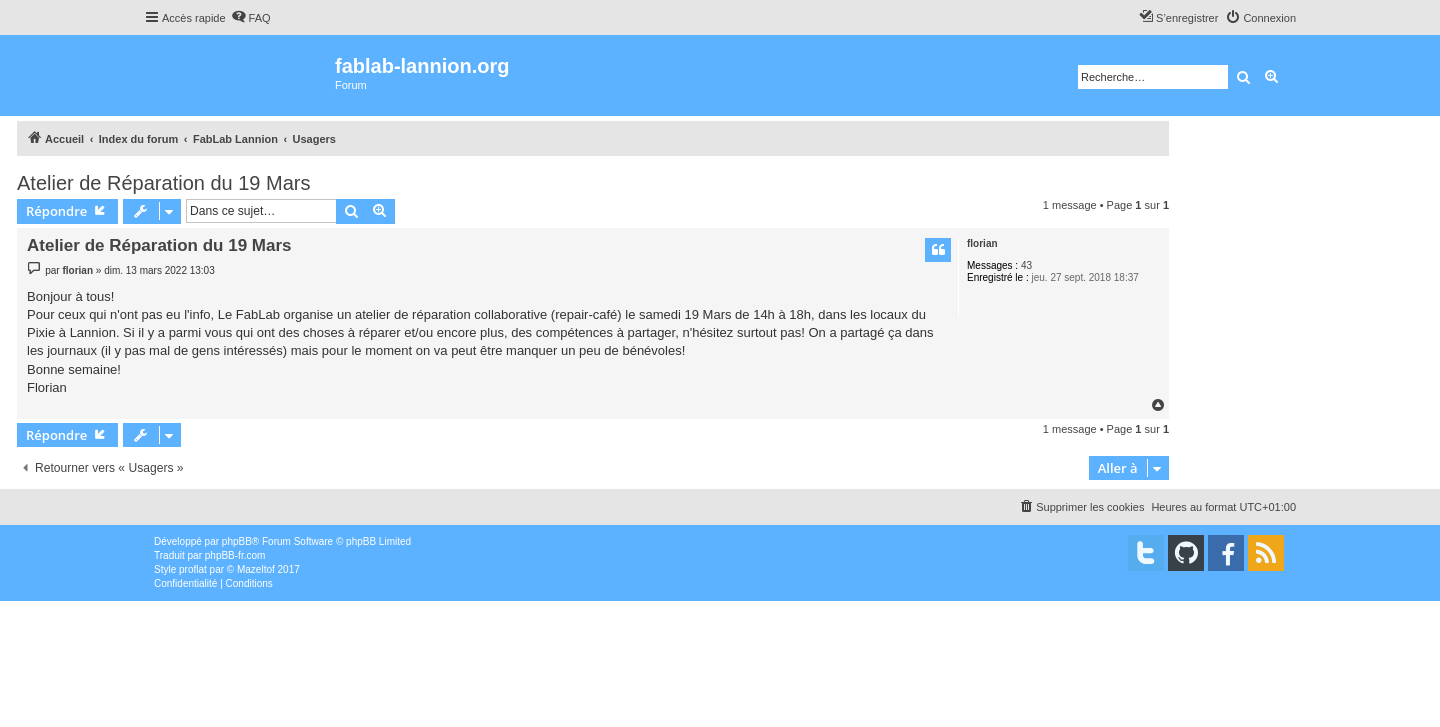  What do you see at coordinates (982, 243) in the screenshot?
I see `florian` at bounding box center [982, 243].